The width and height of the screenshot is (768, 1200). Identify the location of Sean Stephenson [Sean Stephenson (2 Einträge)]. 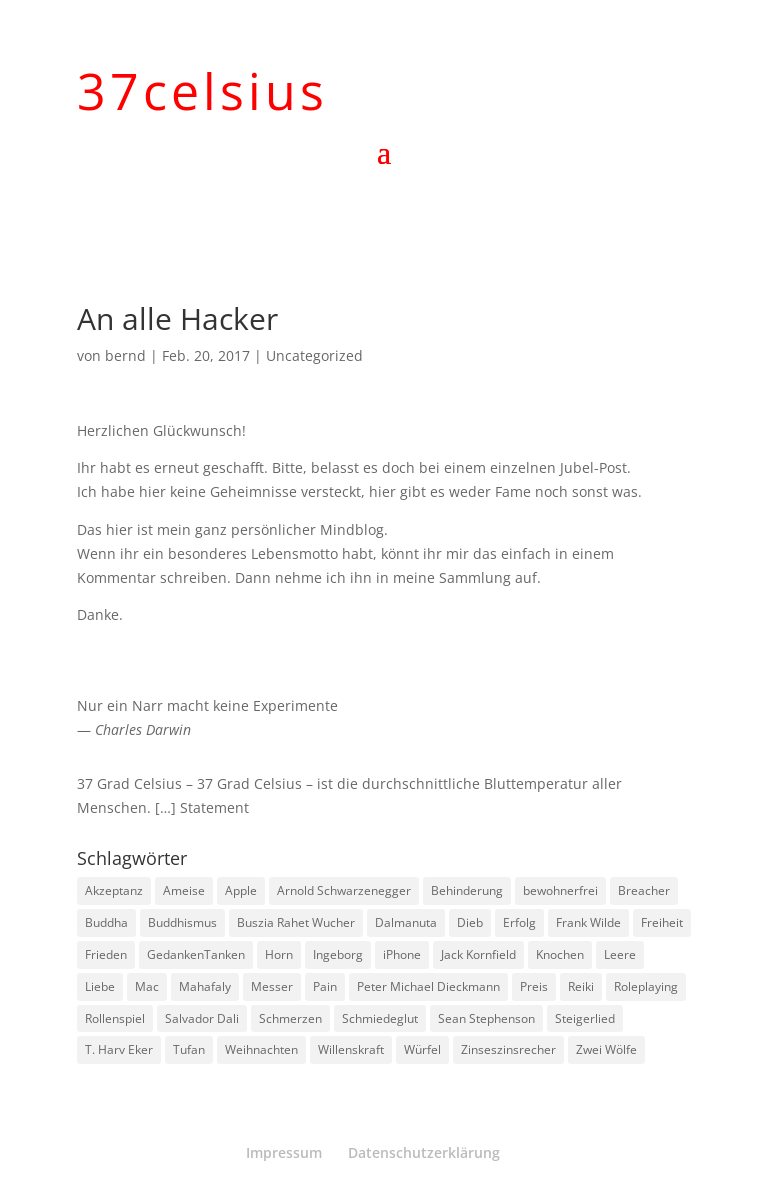
(486, 1018).